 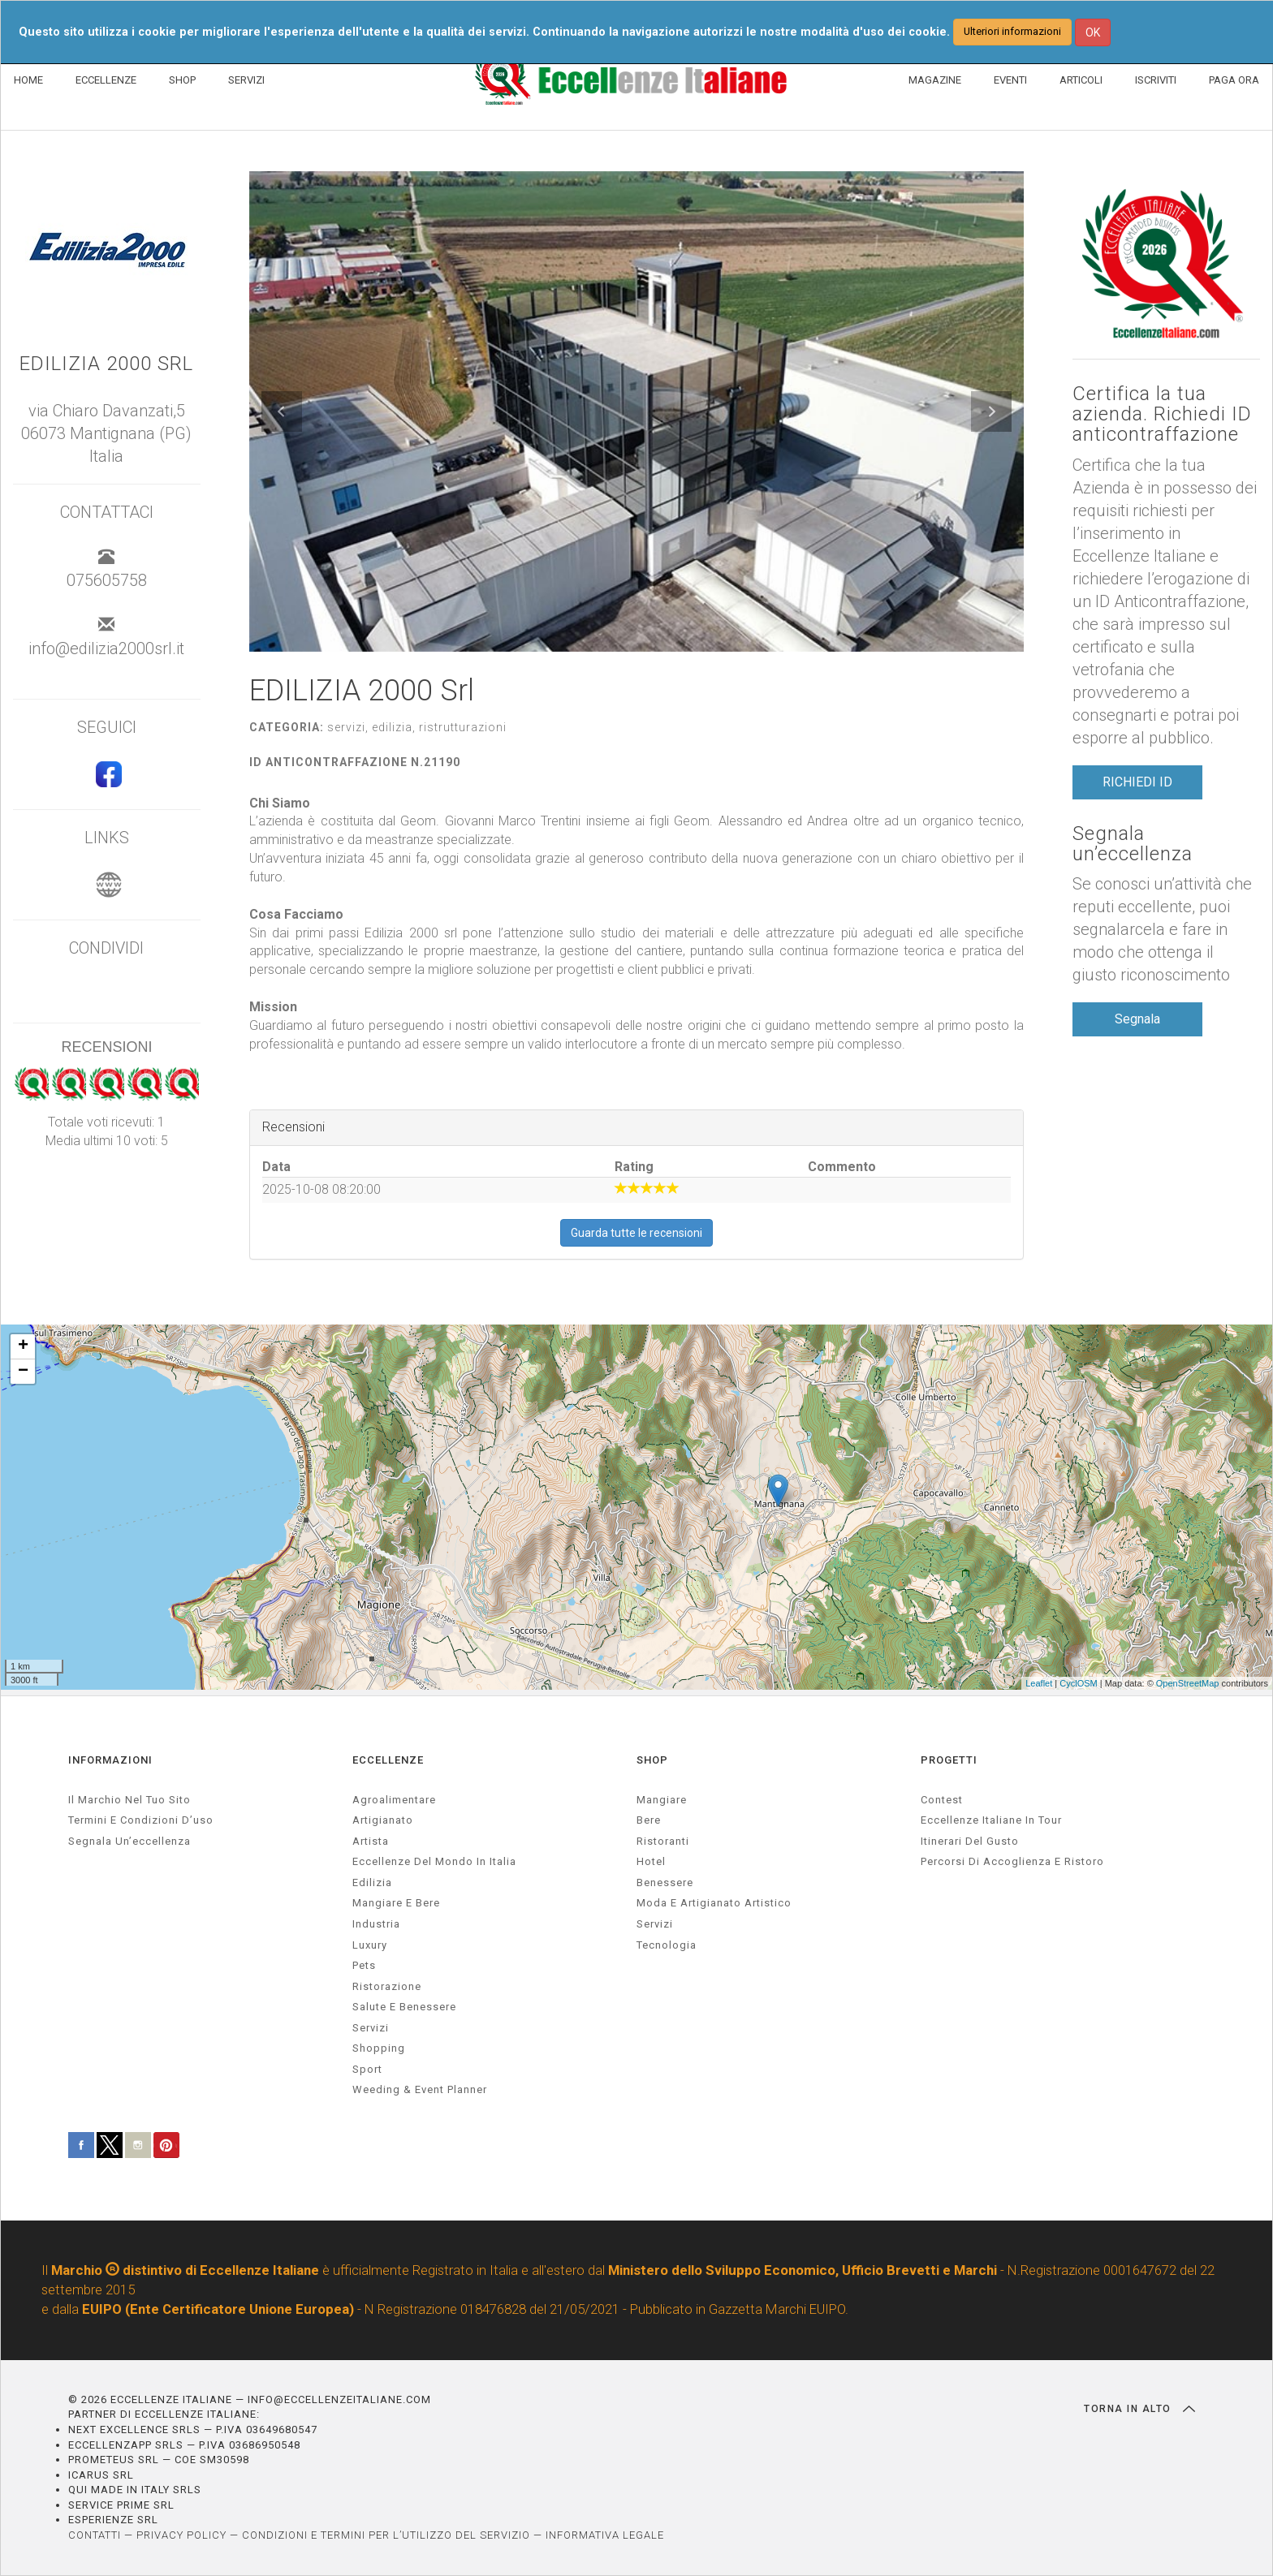 I want to click on [button], so click(x=281, y=411).